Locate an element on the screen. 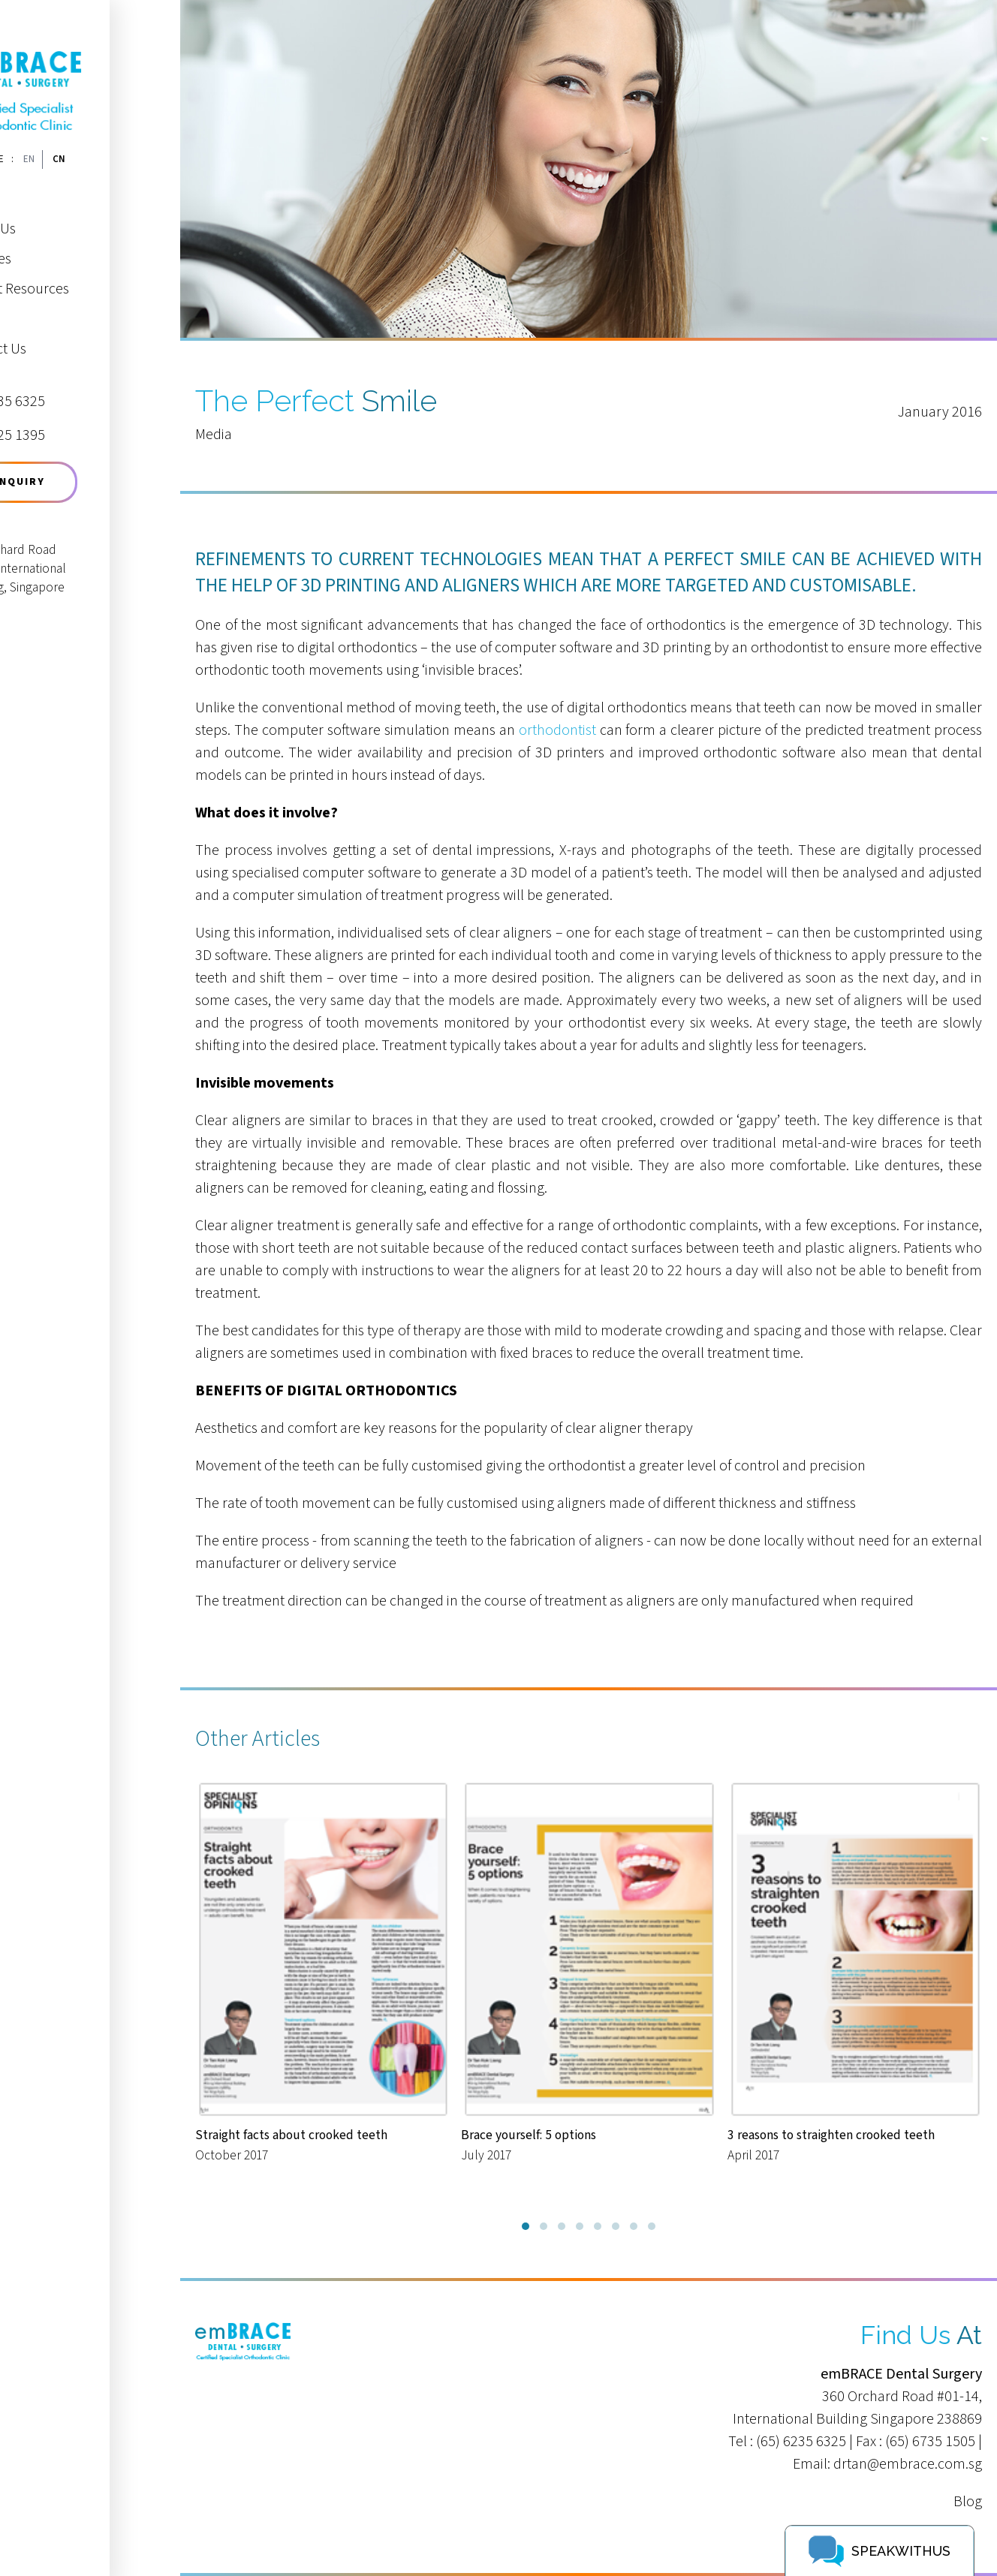 The height and width of the screenshot is (2576, 997). CN is located at coordinates (129, 144).